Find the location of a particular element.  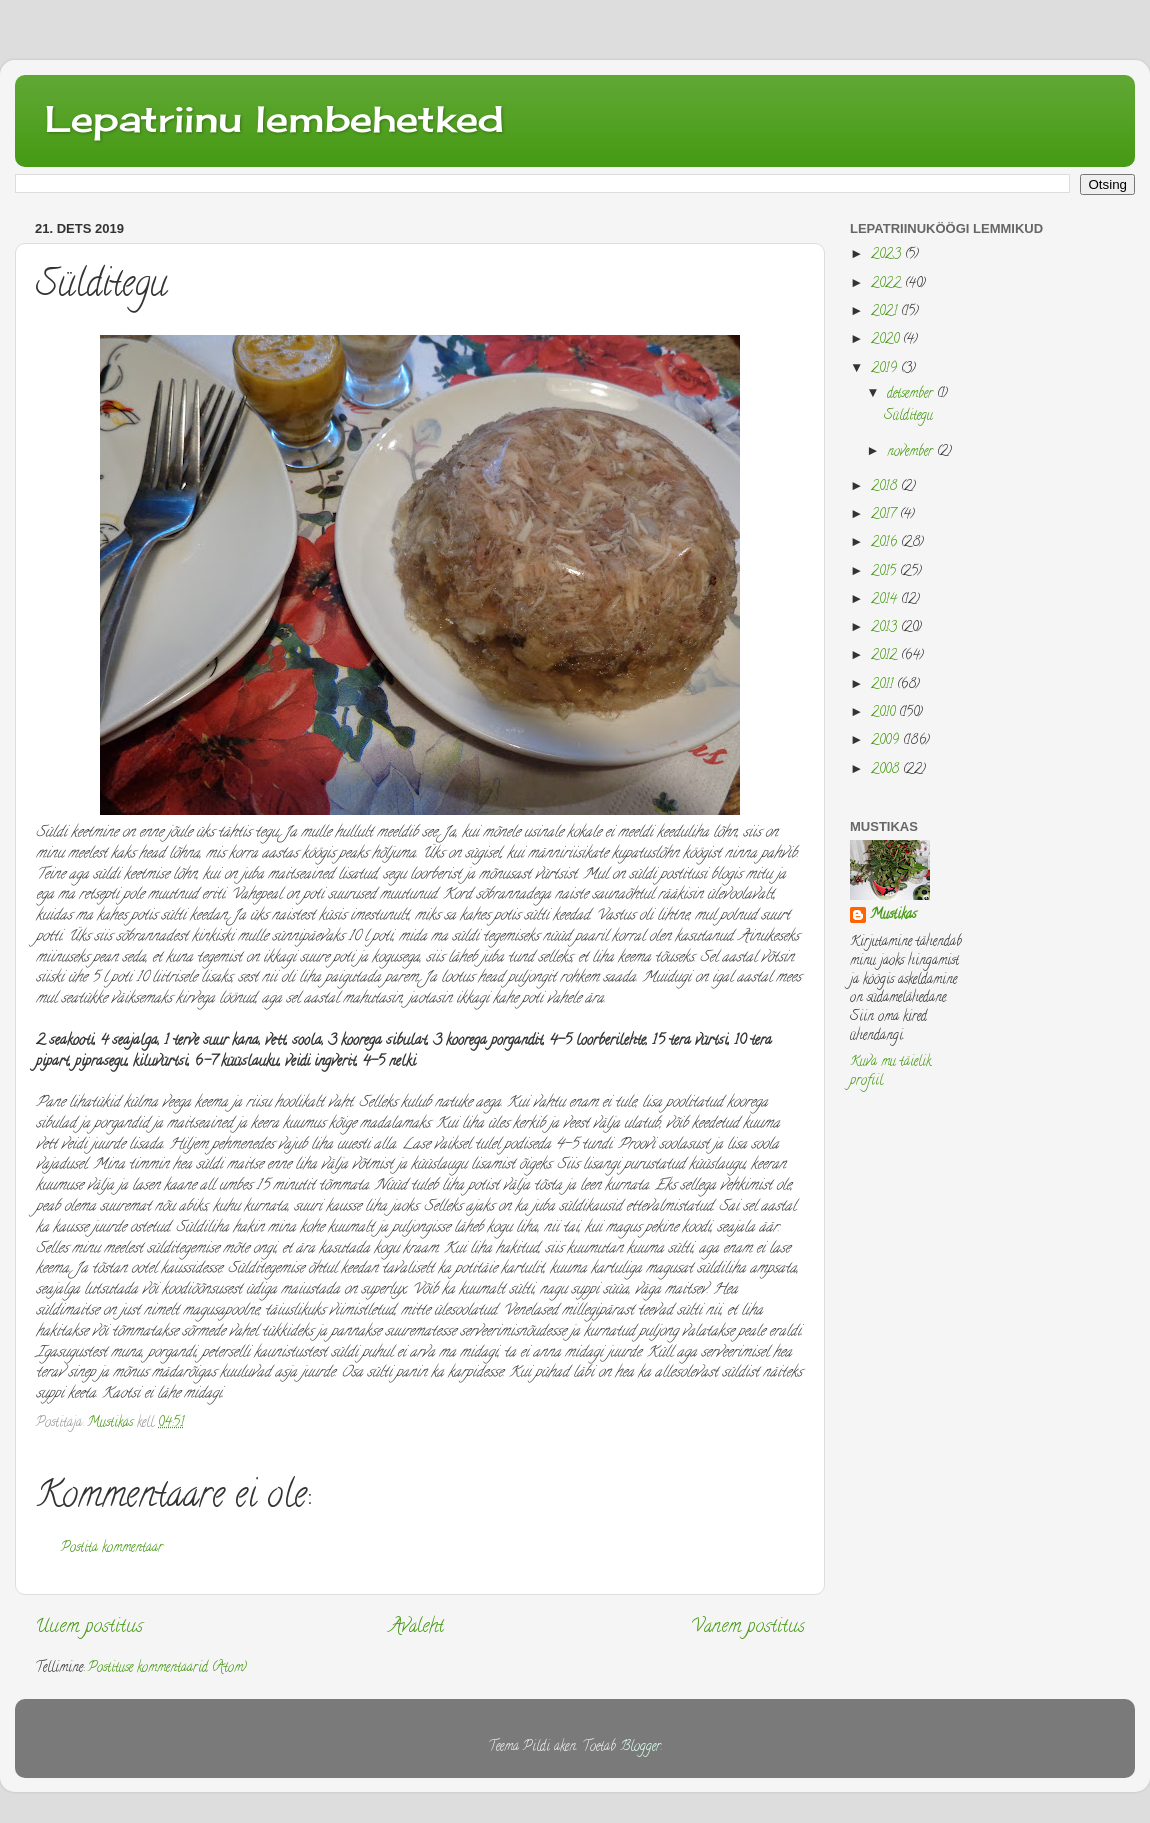

2013 is located at coordinates (886, 628).